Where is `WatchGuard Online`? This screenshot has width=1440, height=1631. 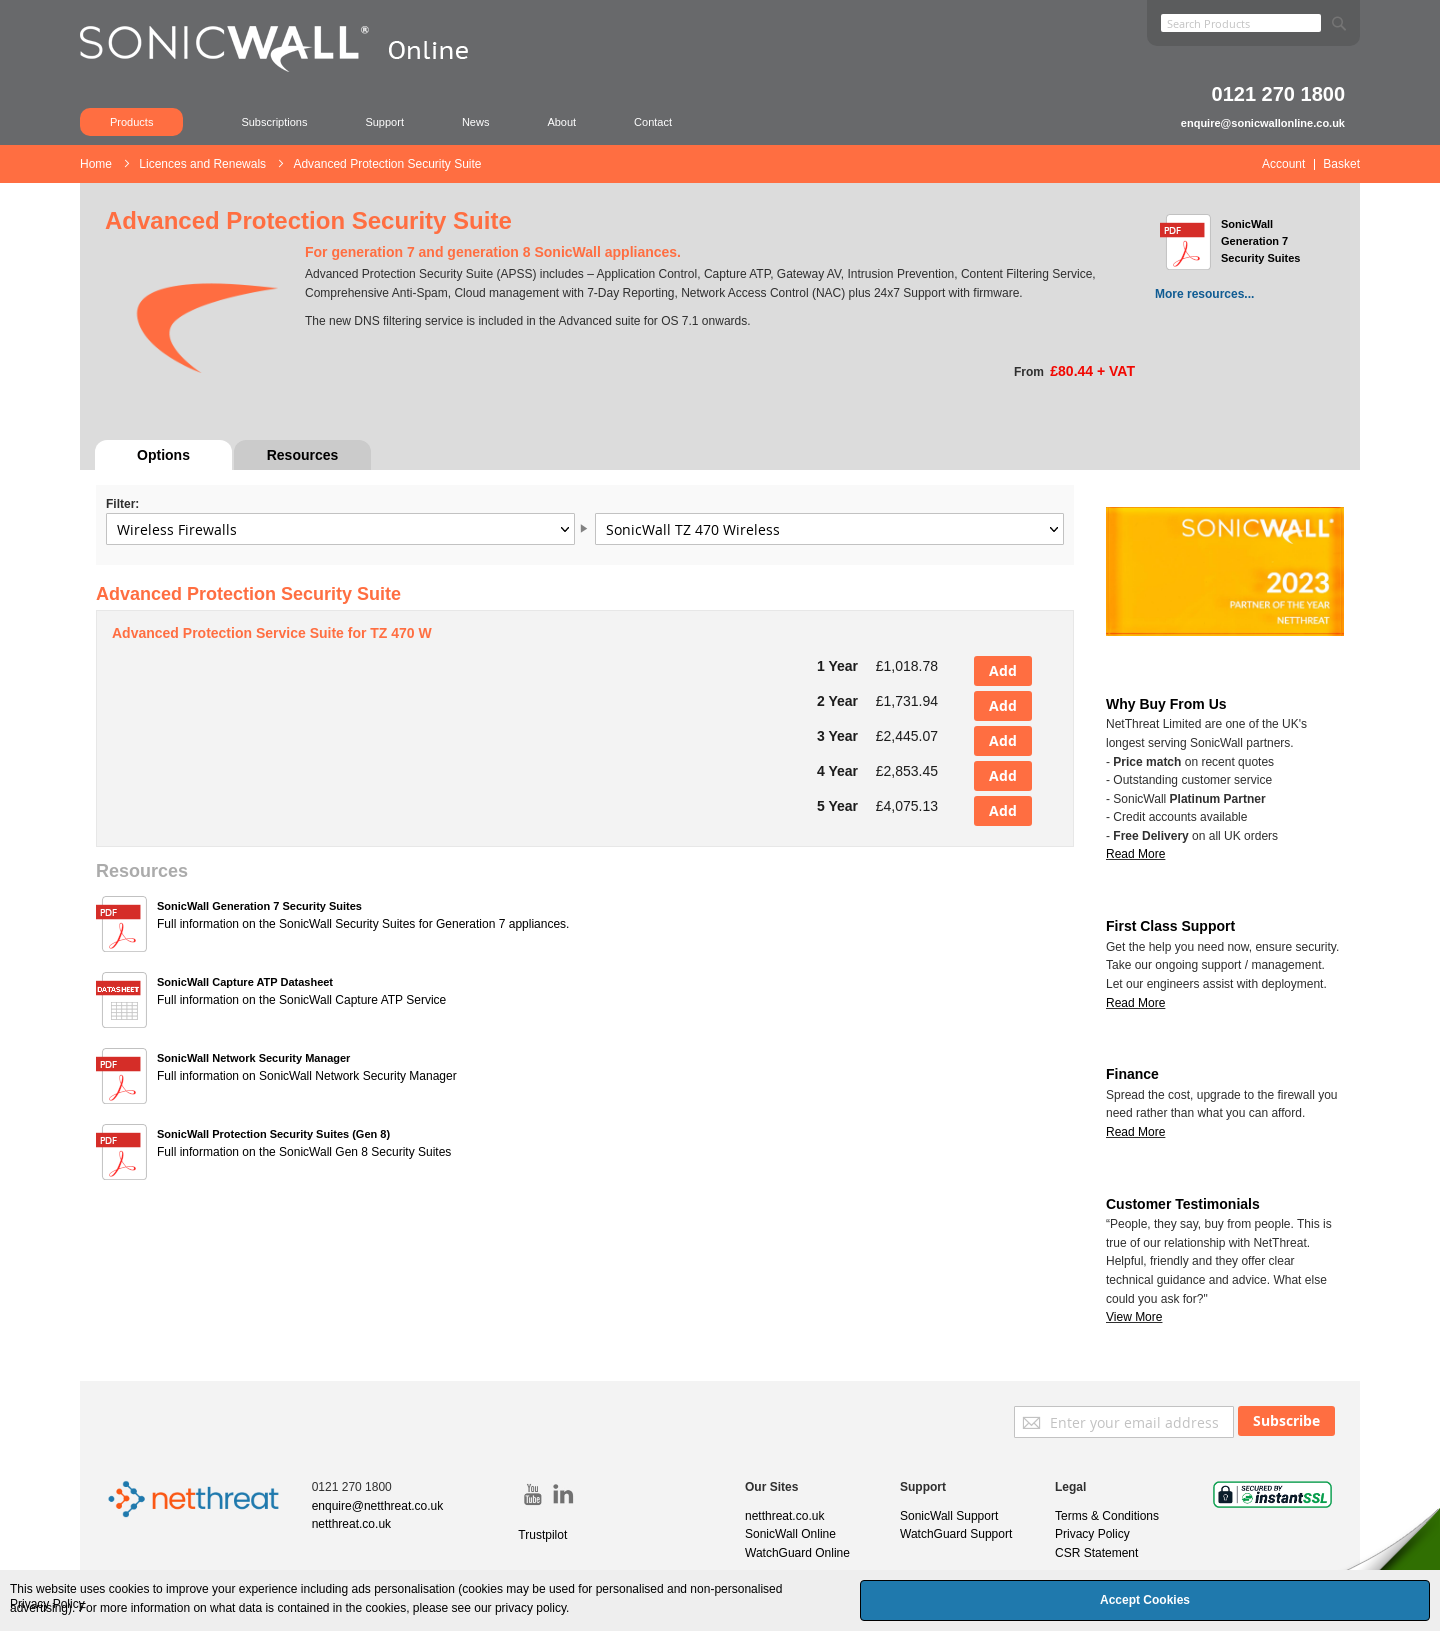
WatchGuard Online is located at coordinates (797, 1553).